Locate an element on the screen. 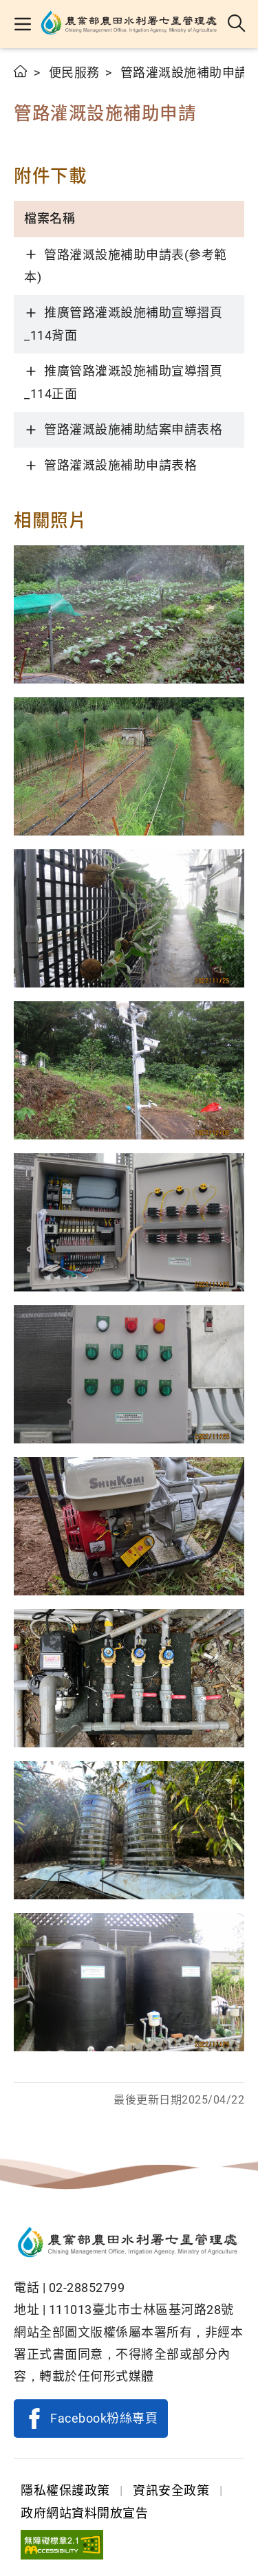 The width and height of the screenshot is (258, 2576). 便民服務 is located at coordinates (74, 72).